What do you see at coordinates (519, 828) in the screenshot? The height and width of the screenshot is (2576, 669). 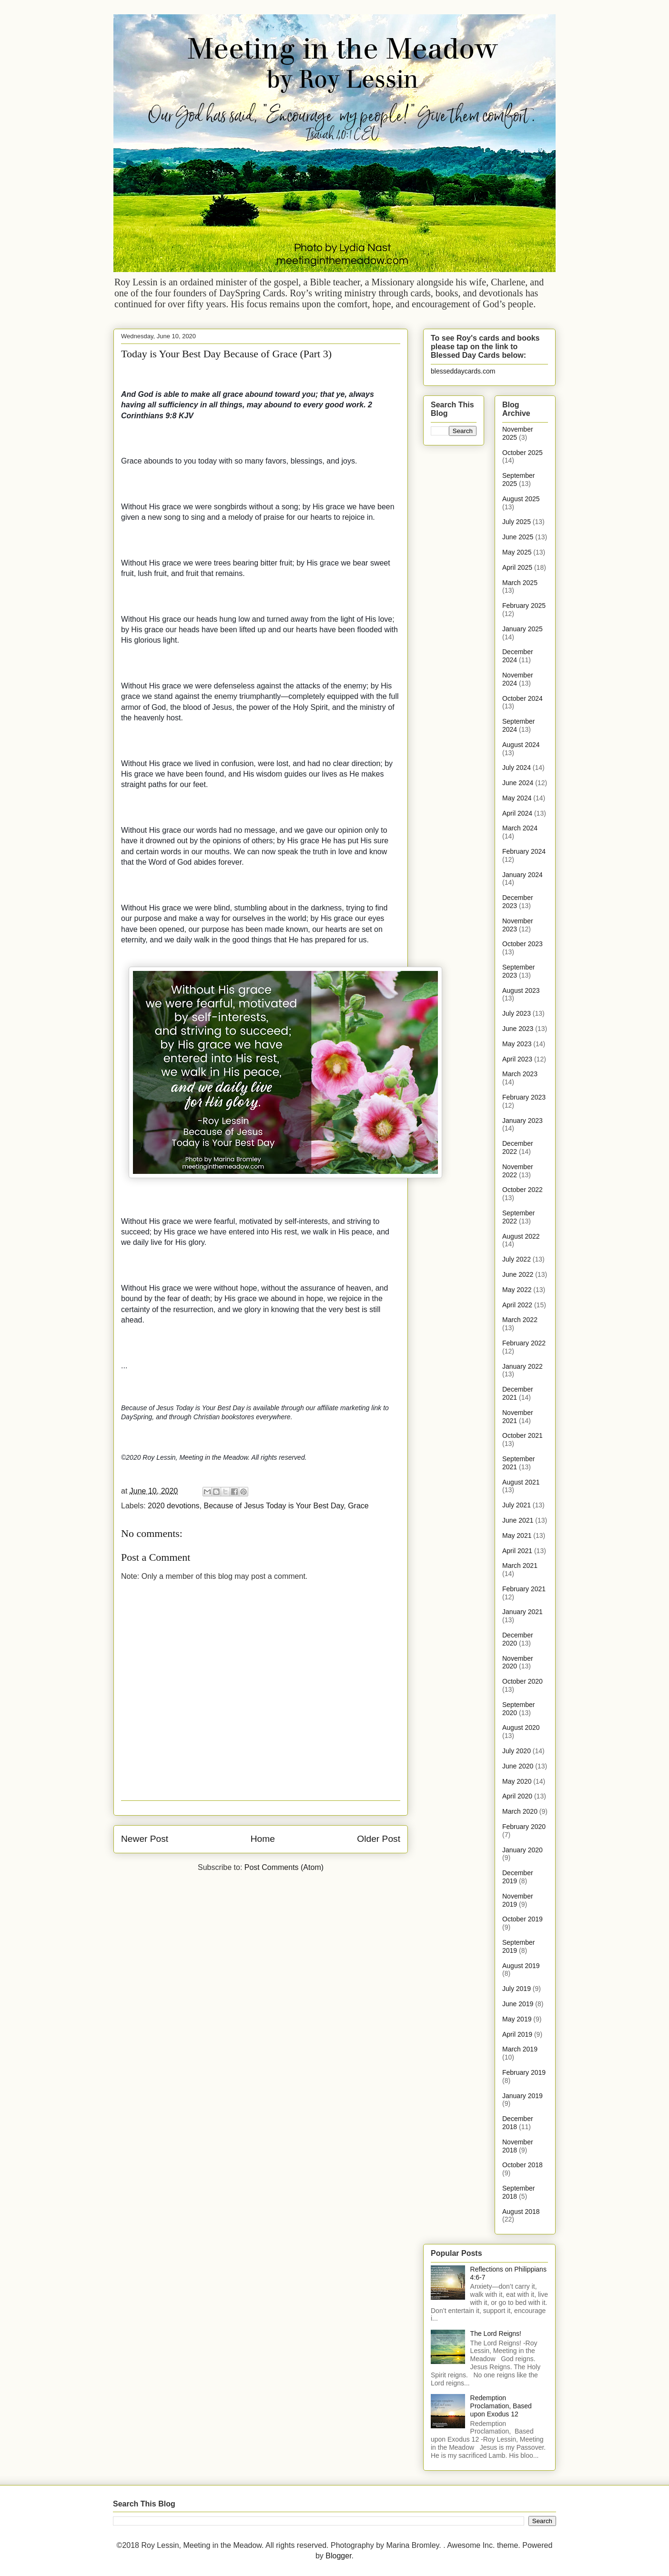 I see `March 2024` at bounding box center [519, 828].